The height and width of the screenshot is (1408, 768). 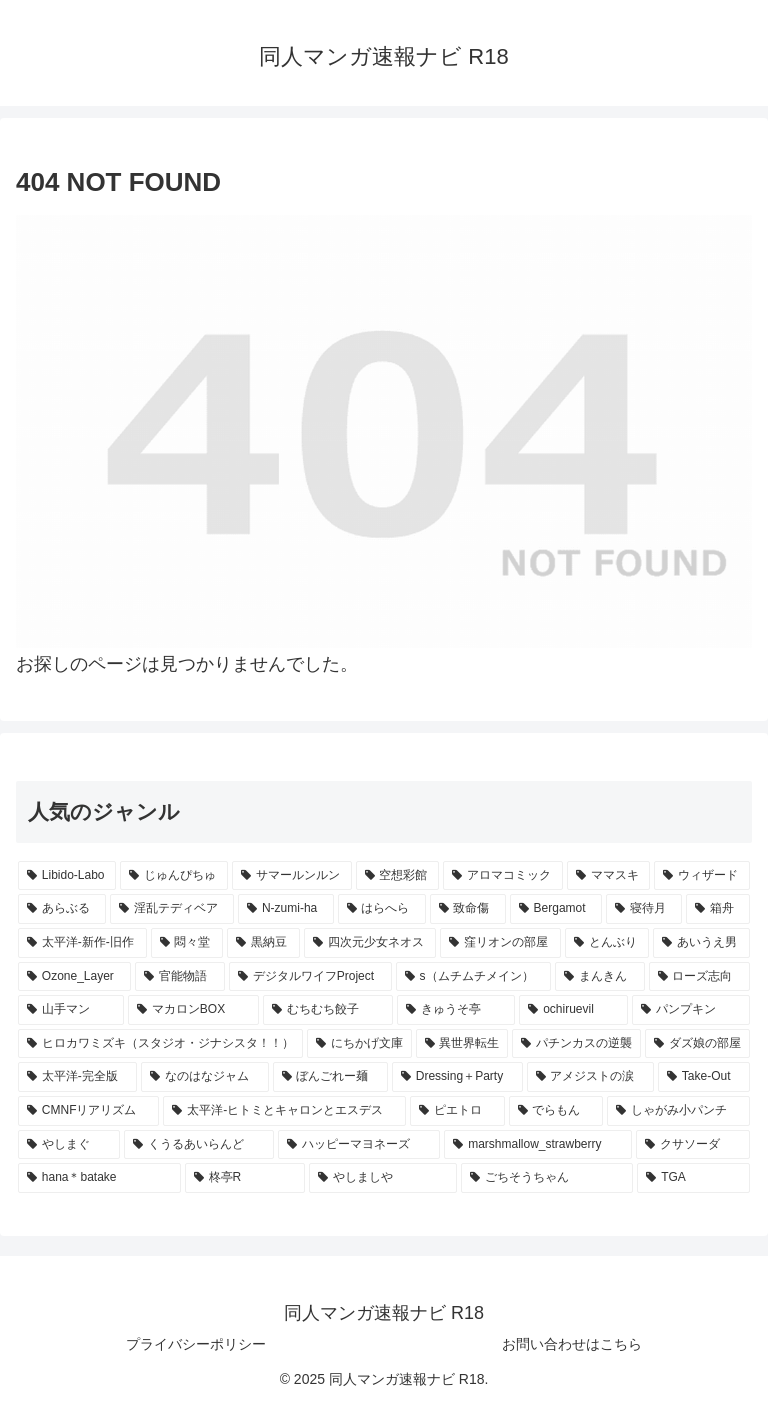 What do you see at coordinates (187, 943) in the screenshot?
I see `[悶々堂 (7個の項目)]` at bounding box center [187, 943].